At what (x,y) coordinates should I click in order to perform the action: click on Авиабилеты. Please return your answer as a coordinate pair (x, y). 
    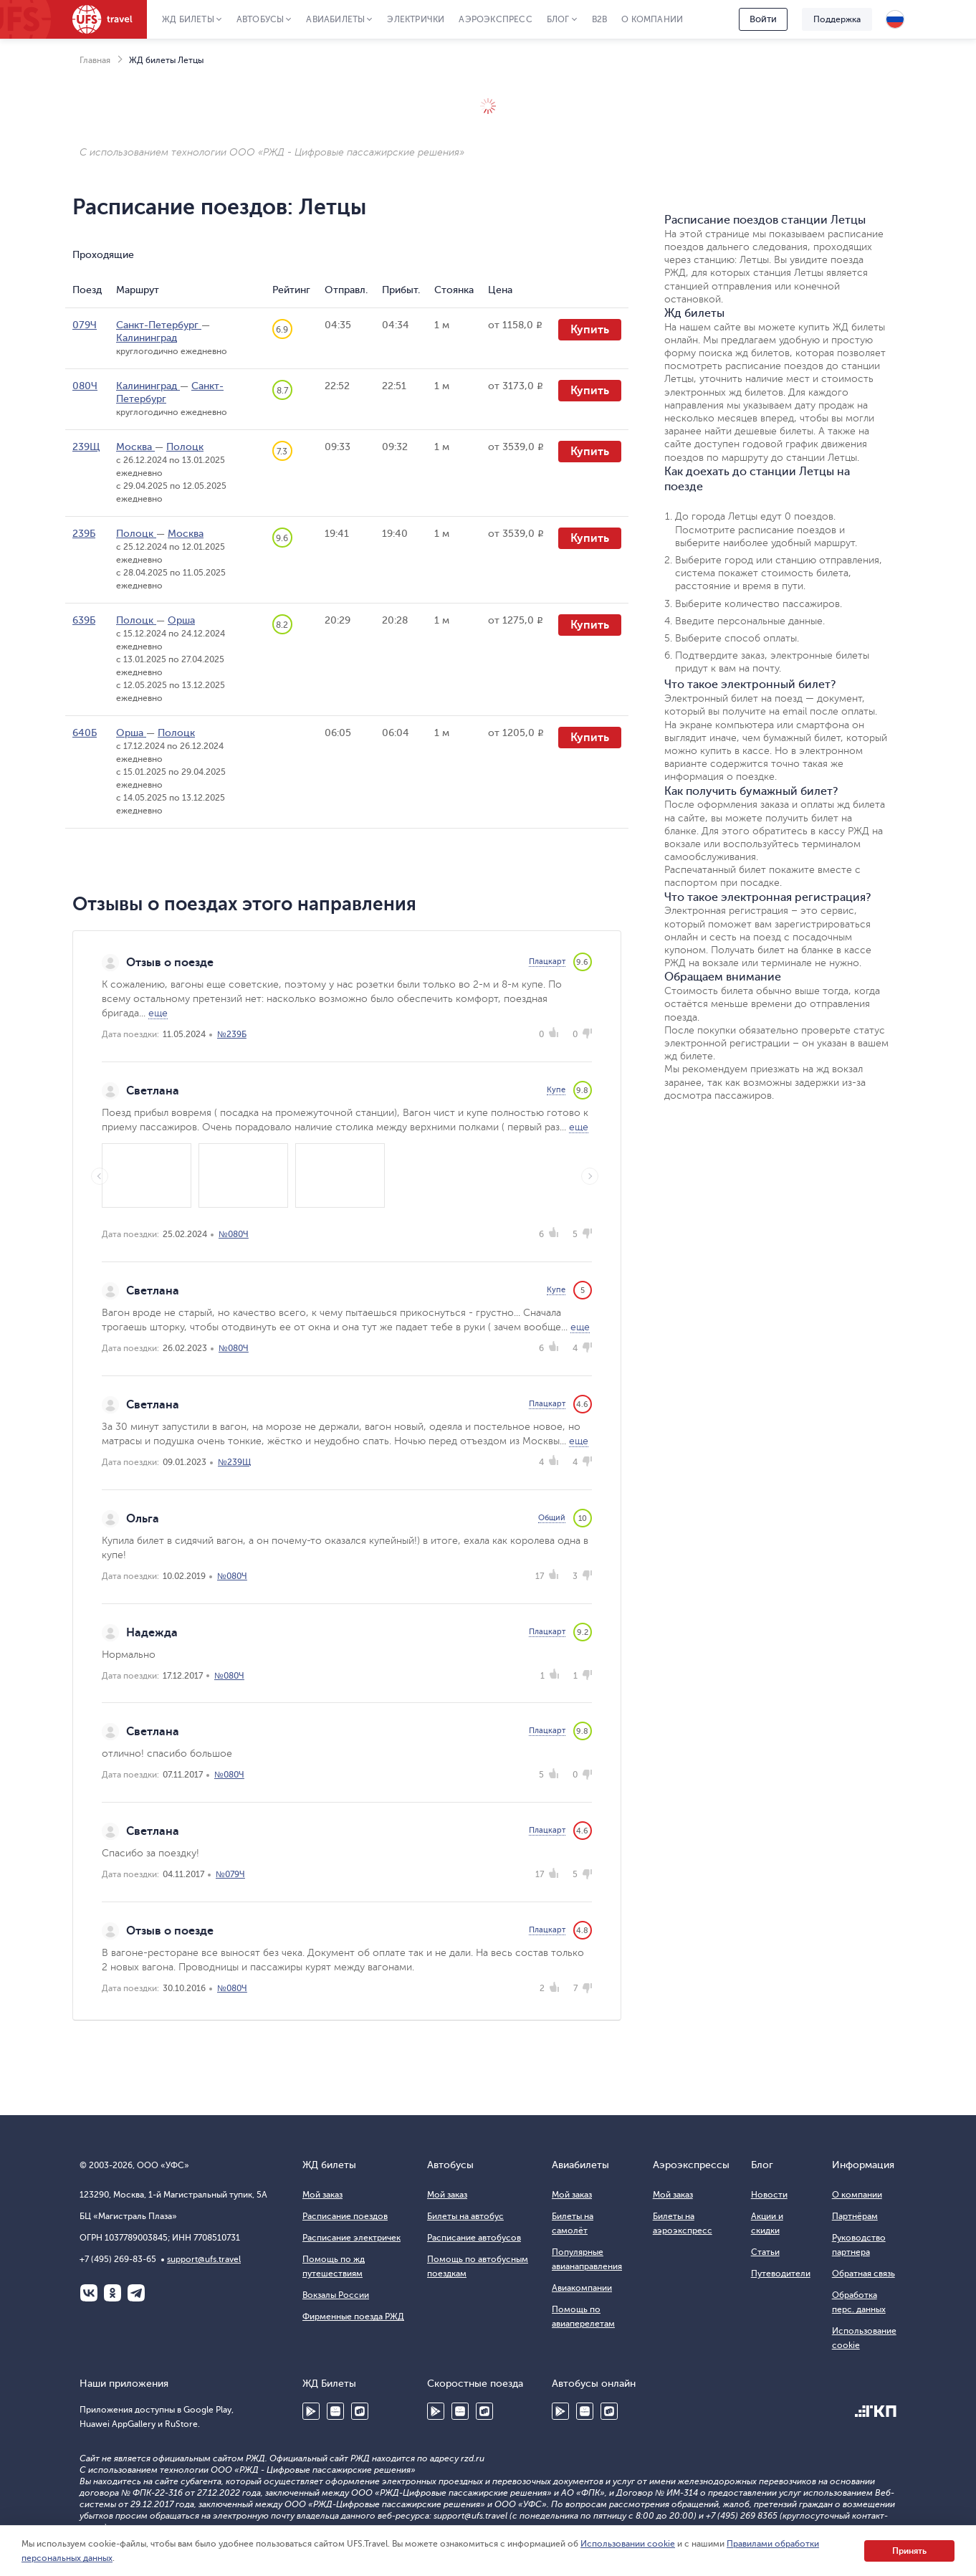
    Looking at the image, I should click on (335, 19).